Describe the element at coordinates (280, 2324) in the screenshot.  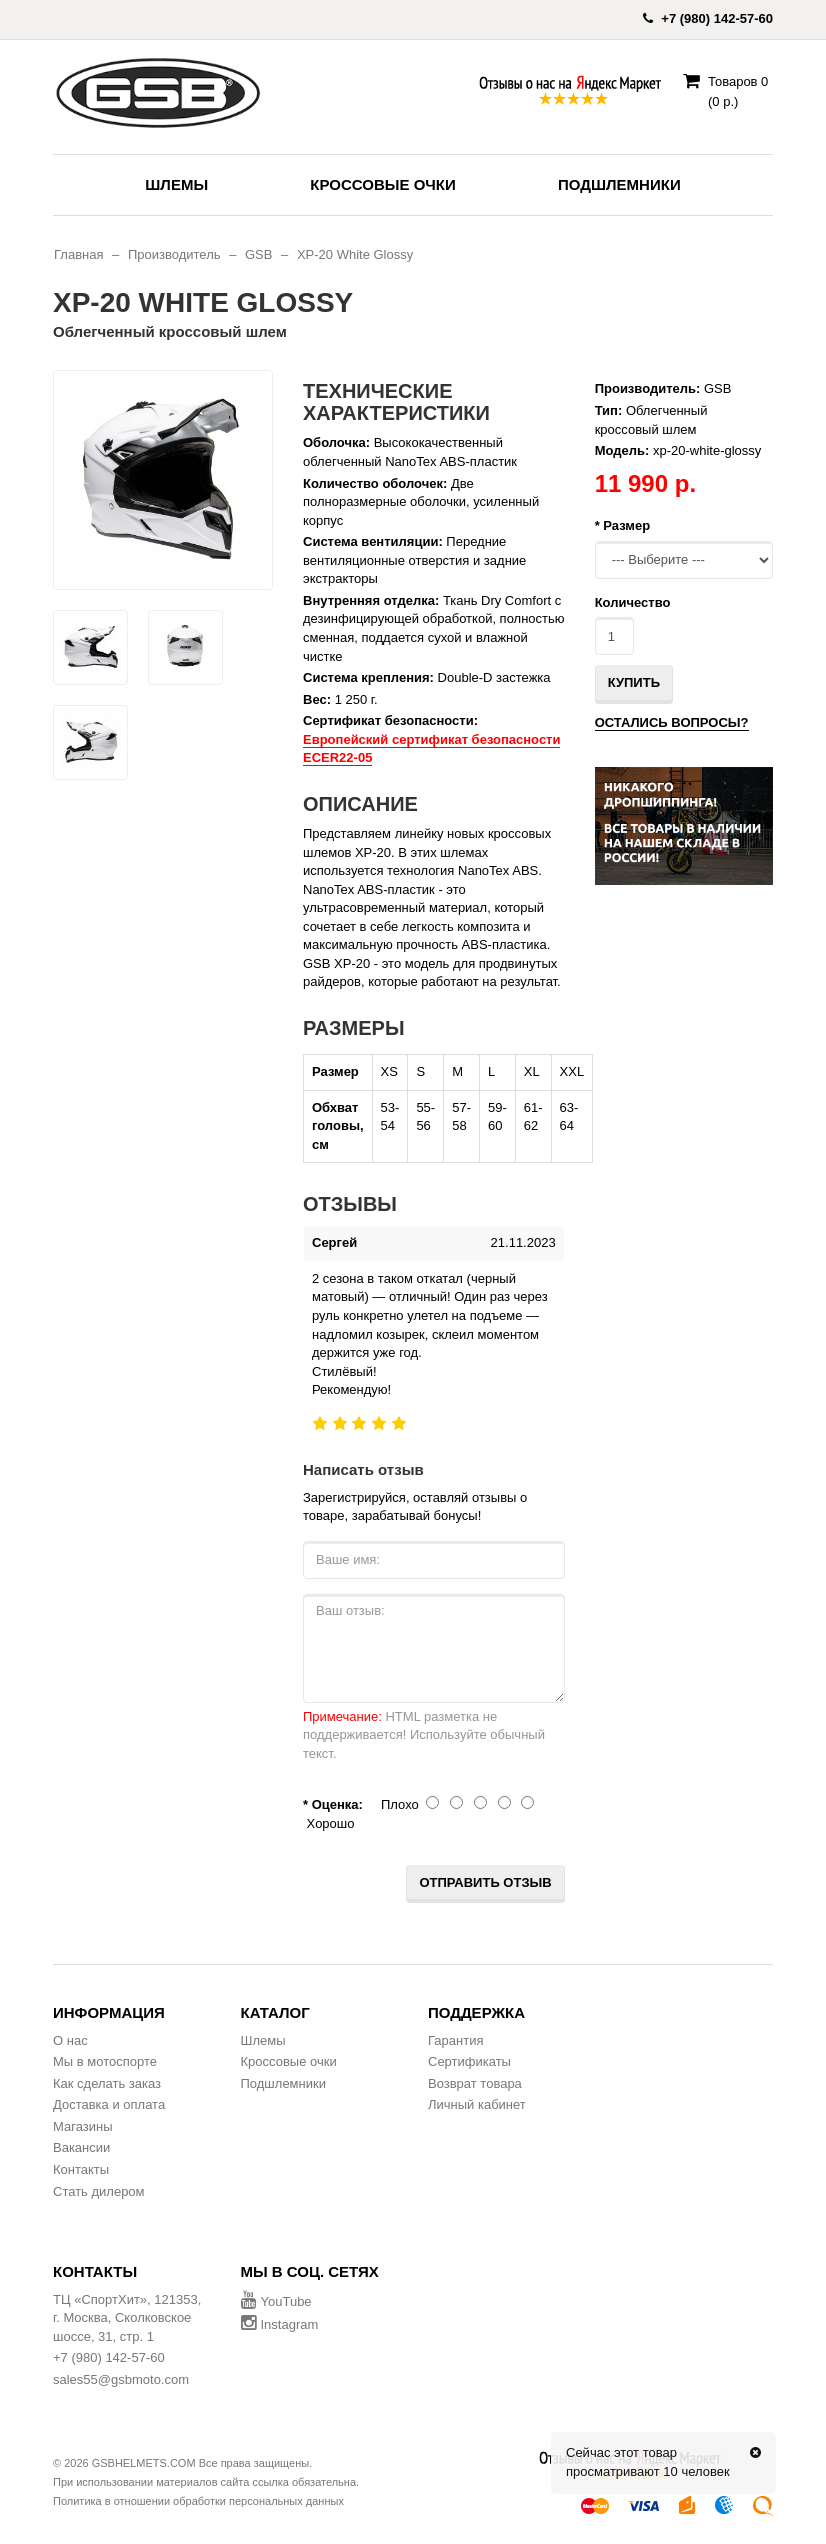
I see `Instagram` at that location.